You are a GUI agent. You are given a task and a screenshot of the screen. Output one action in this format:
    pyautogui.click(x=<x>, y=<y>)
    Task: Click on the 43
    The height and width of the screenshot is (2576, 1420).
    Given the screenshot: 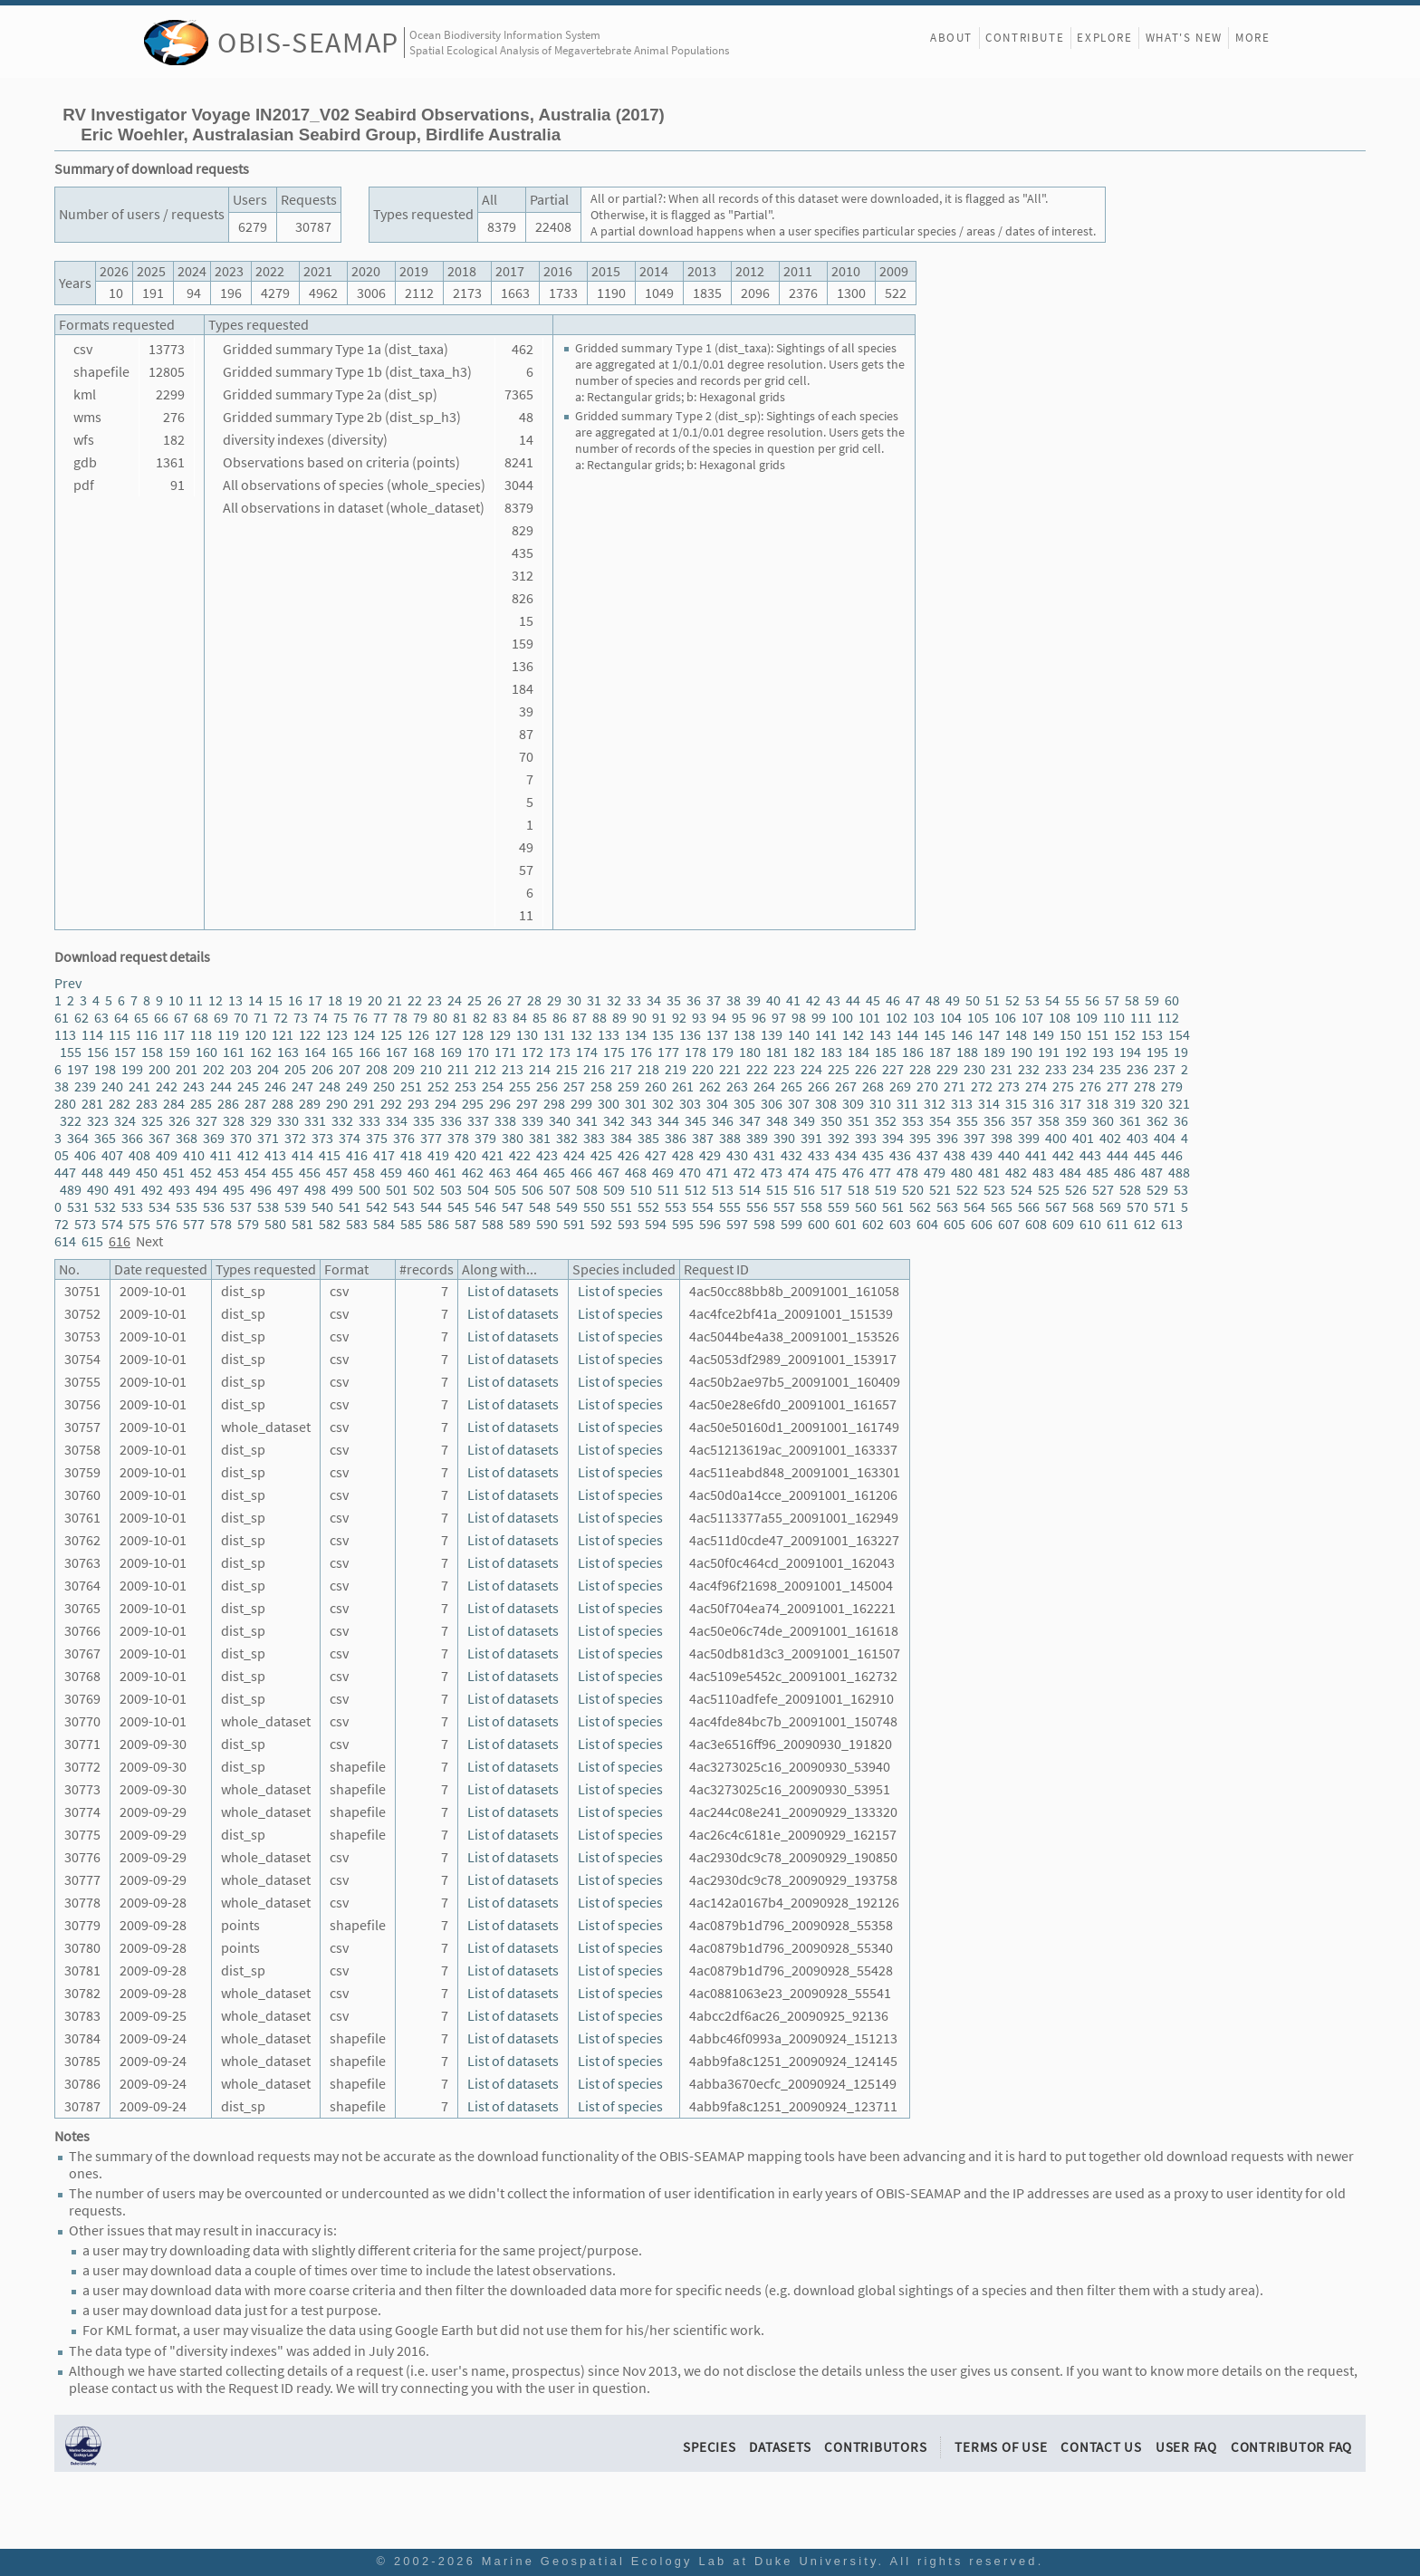 What is the action you would take?
    pyautogui.click(x=833, y=1000)
    